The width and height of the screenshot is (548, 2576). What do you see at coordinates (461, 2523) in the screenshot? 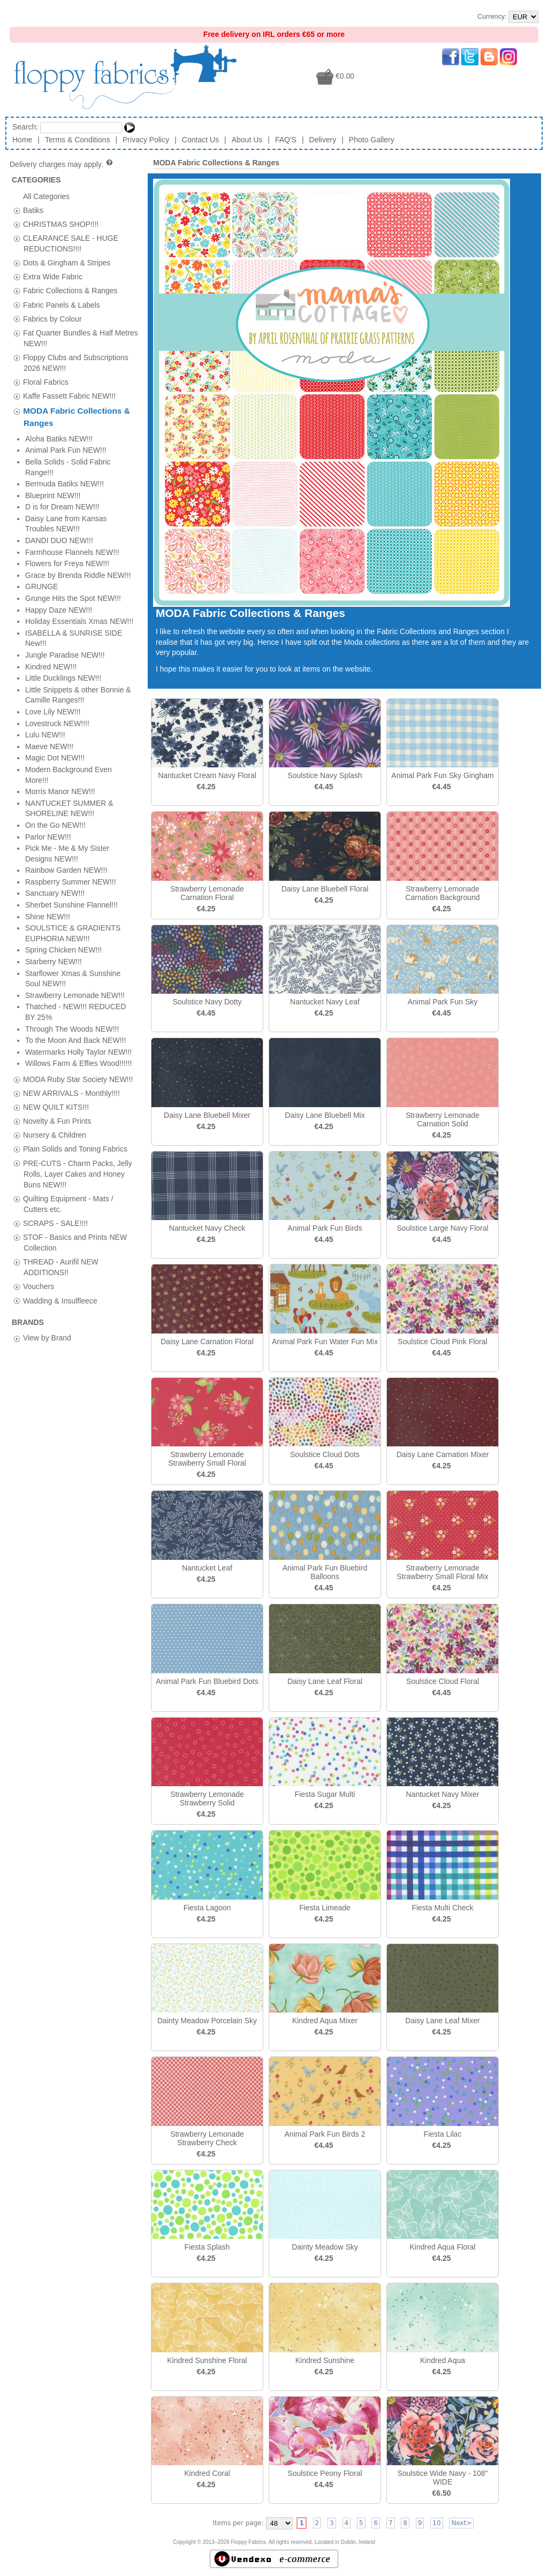
I see `Next>` at bounding box center [461, 2523].